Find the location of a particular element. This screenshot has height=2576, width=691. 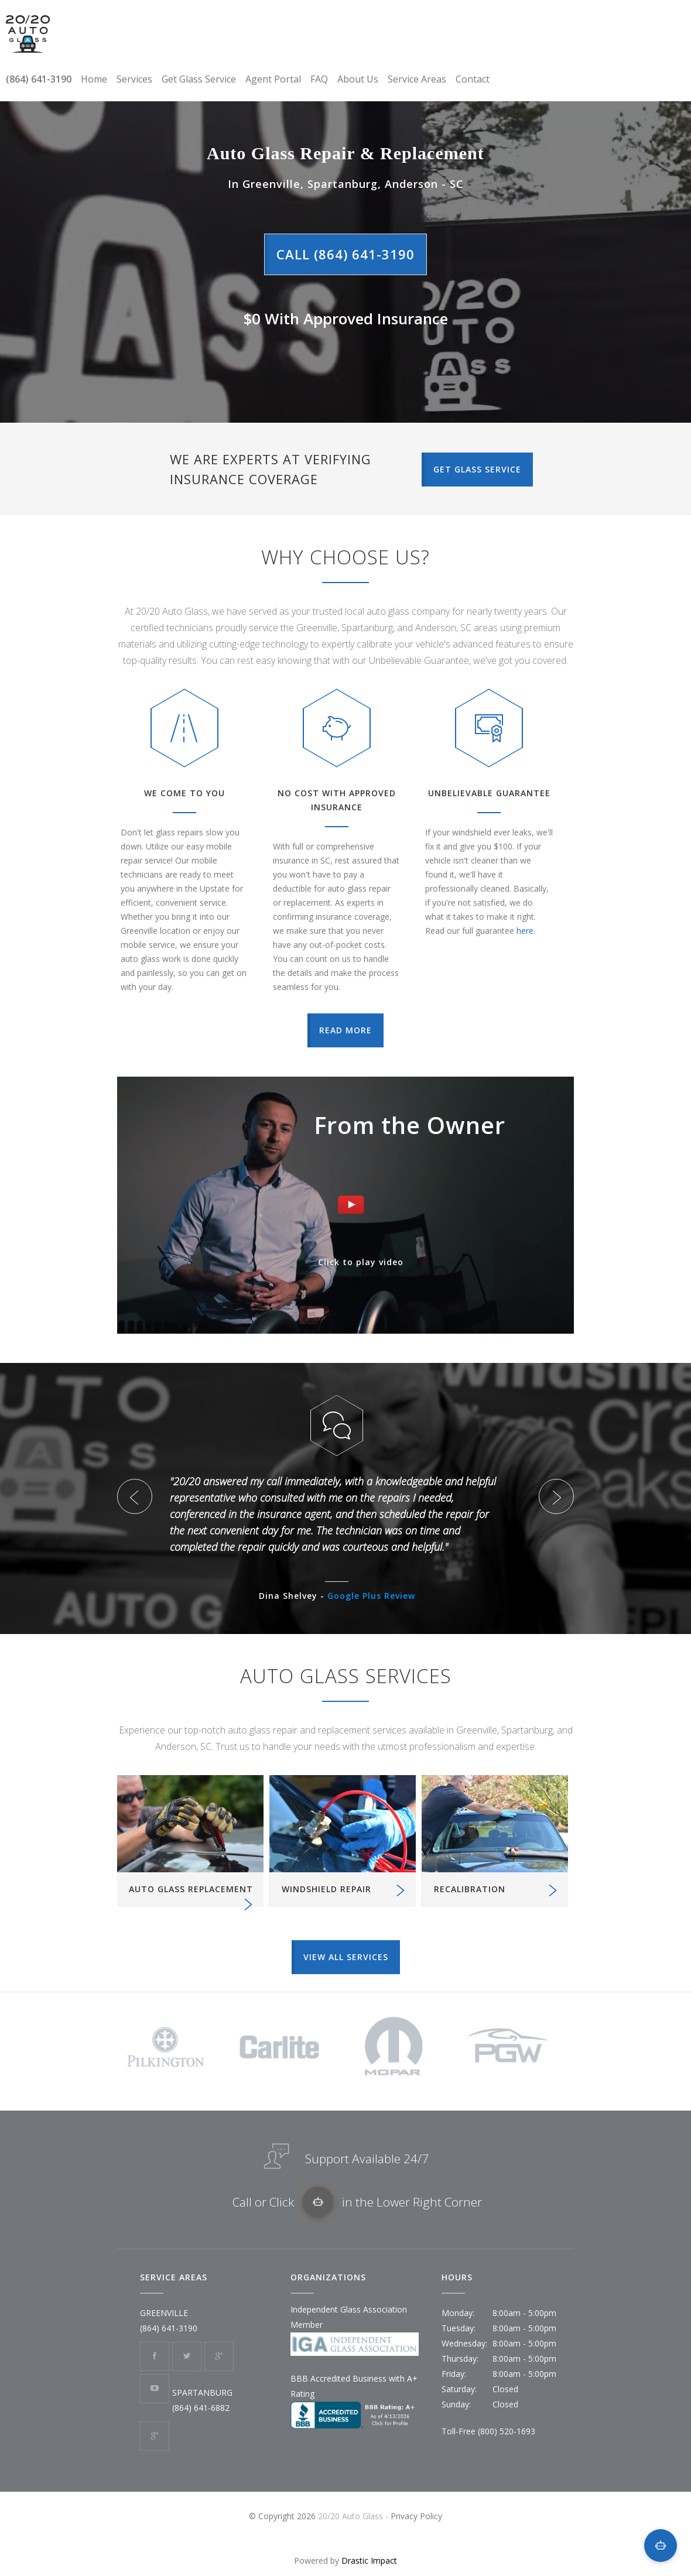

Contact is located at coordinates (473, 79).